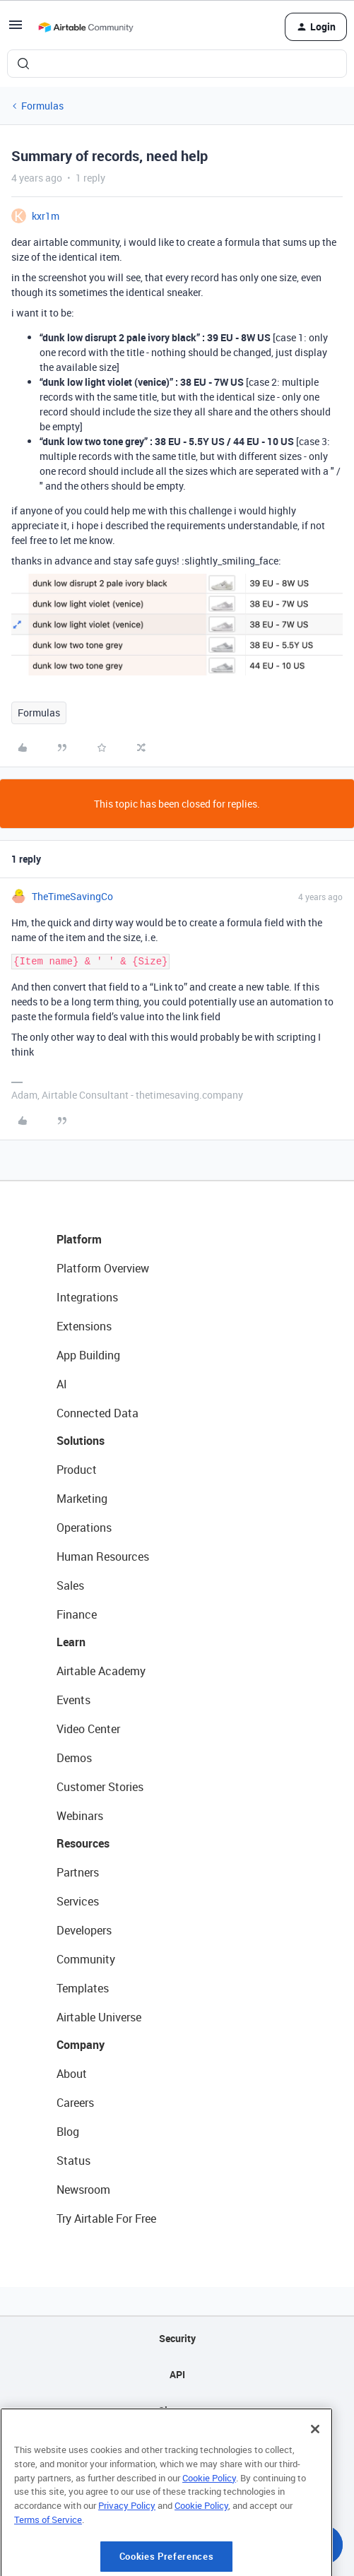  I want to click on Finance, so click(77, 1614).